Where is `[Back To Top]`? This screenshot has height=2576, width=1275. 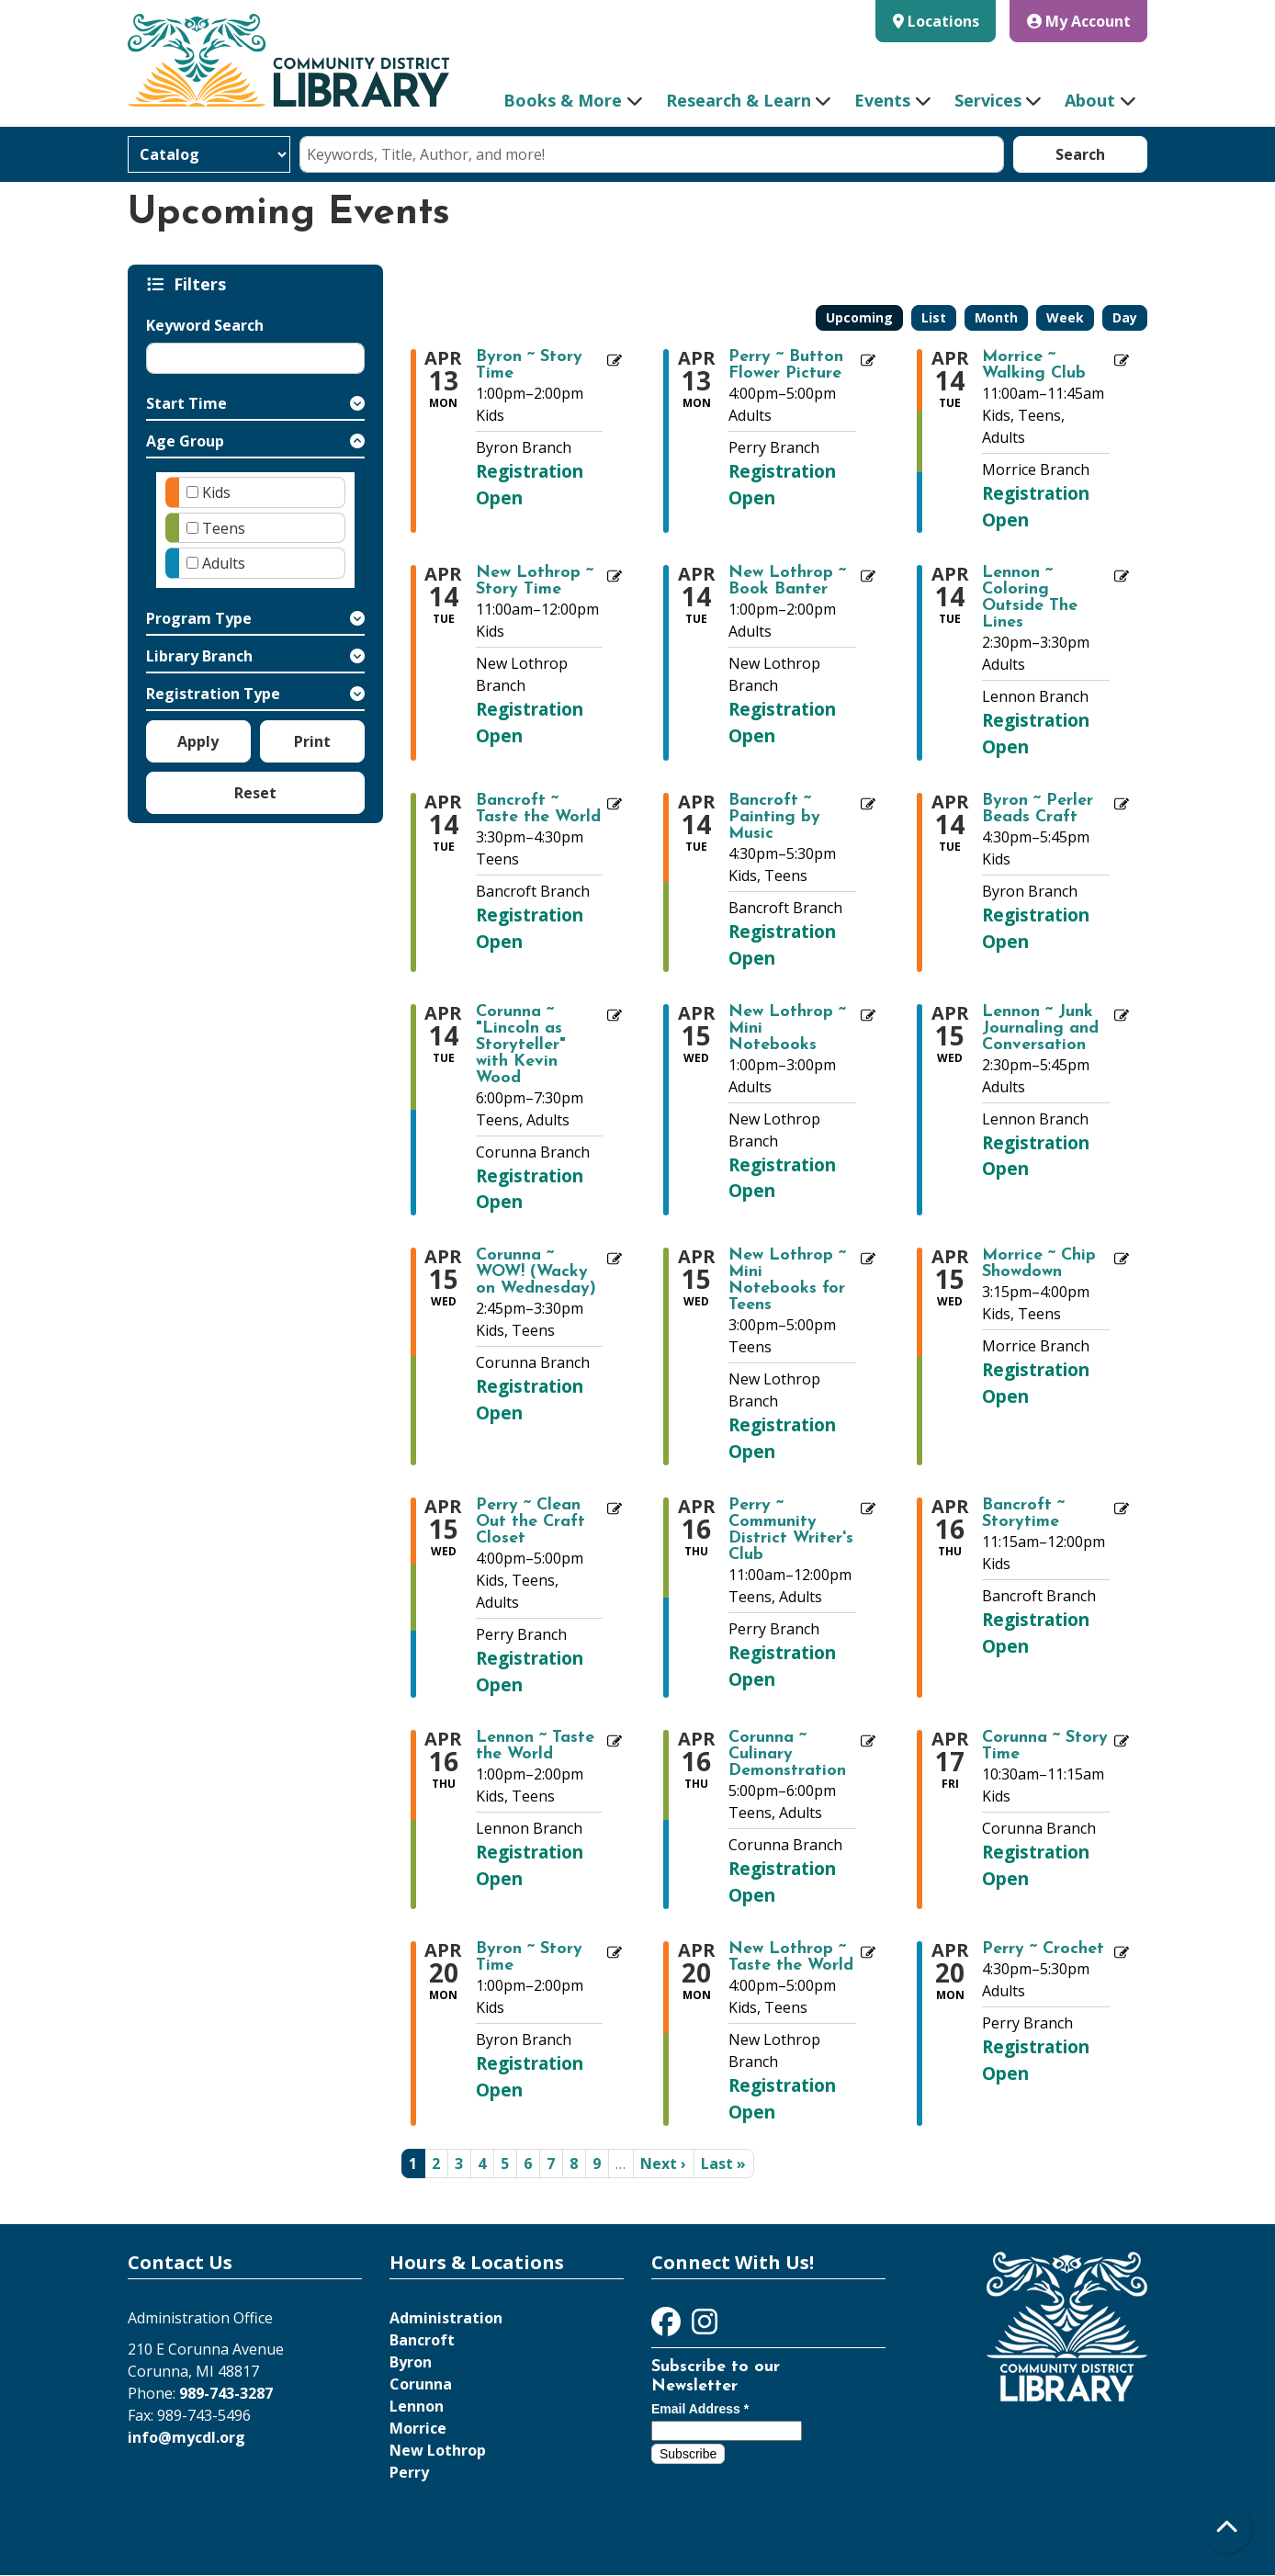 [Back To Top] is located at coordinates (1227, 2528).